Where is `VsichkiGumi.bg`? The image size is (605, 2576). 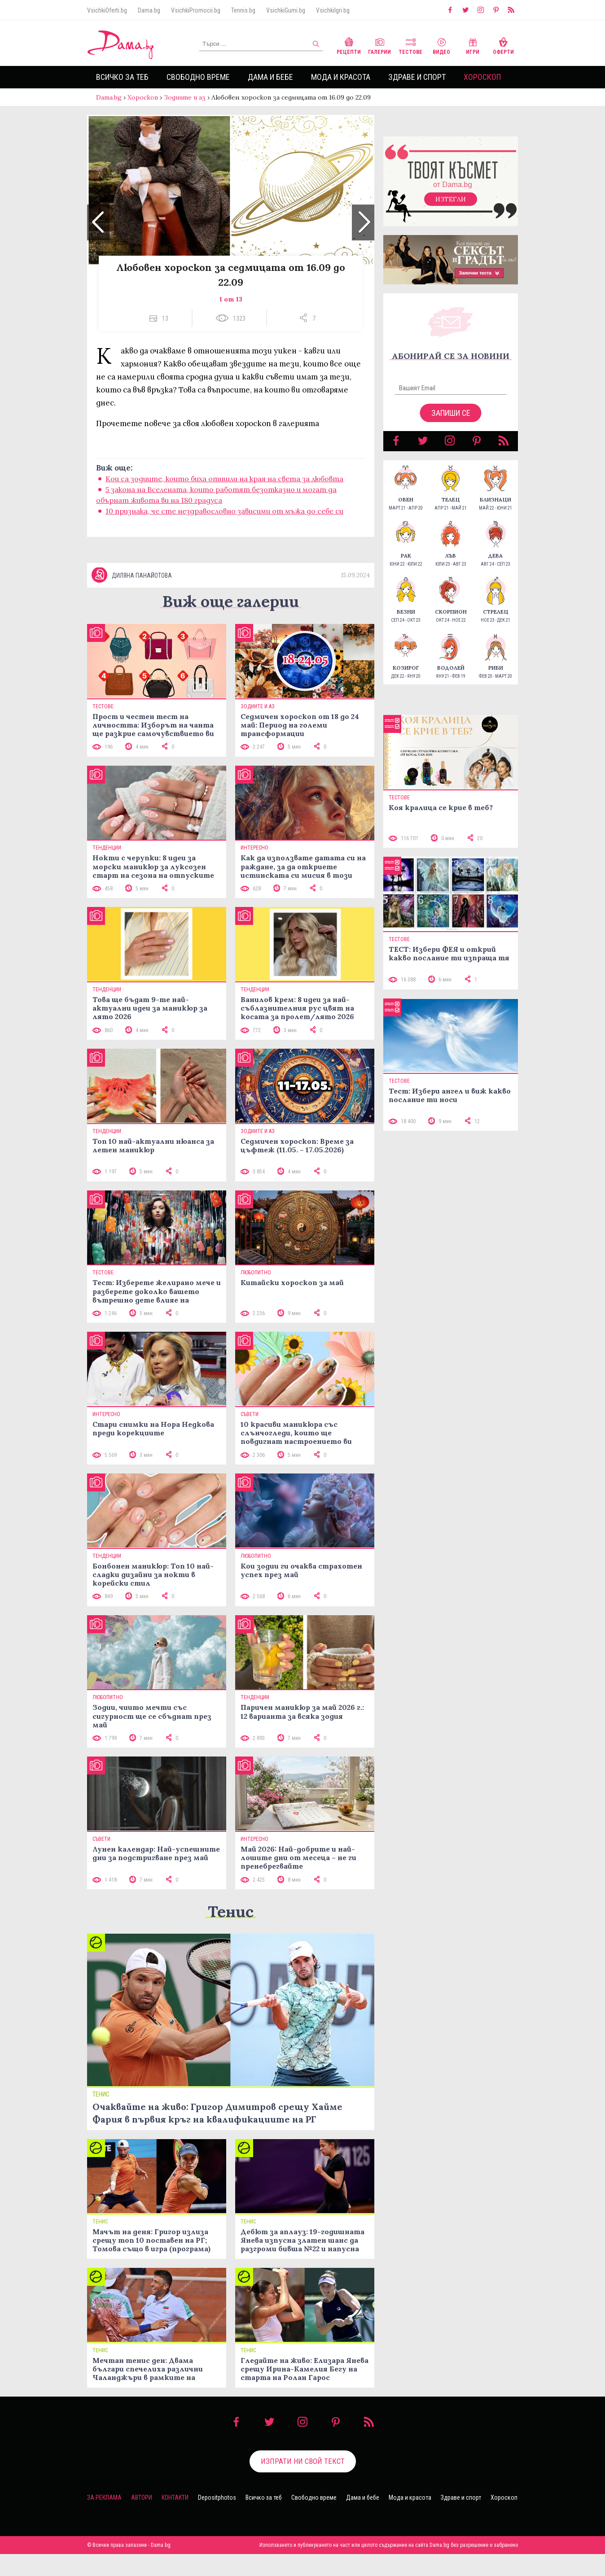
VsichkiGumi.bg is located at coordinates (285, 10).